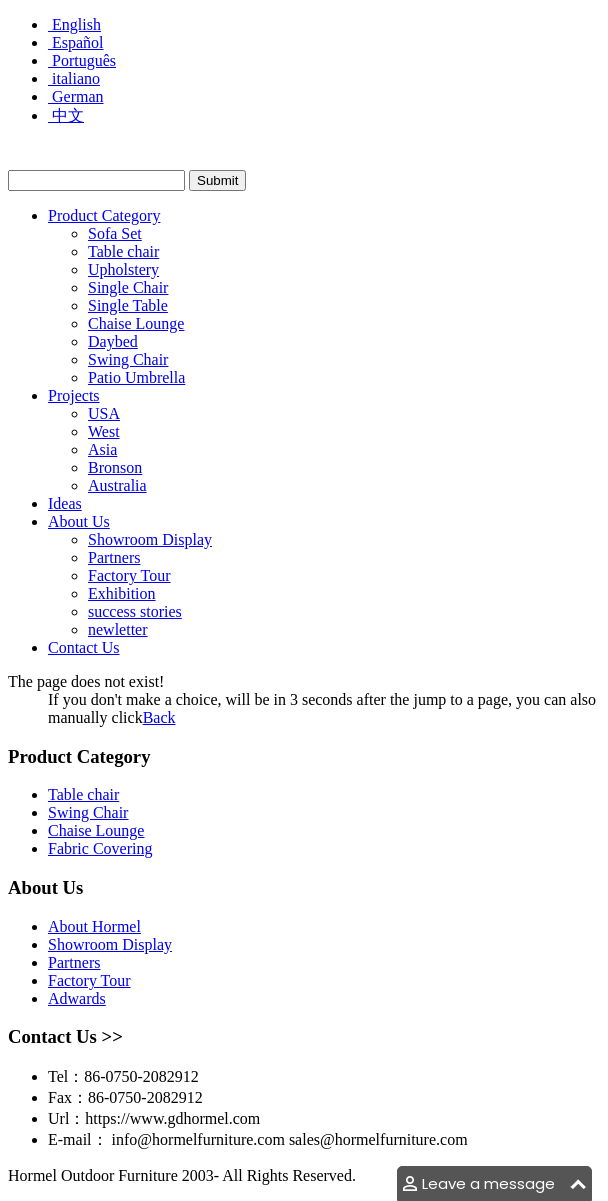 The width and height of the screenshot is (608, 1201). I want to click on Fabric Covering, so click(100, 848).